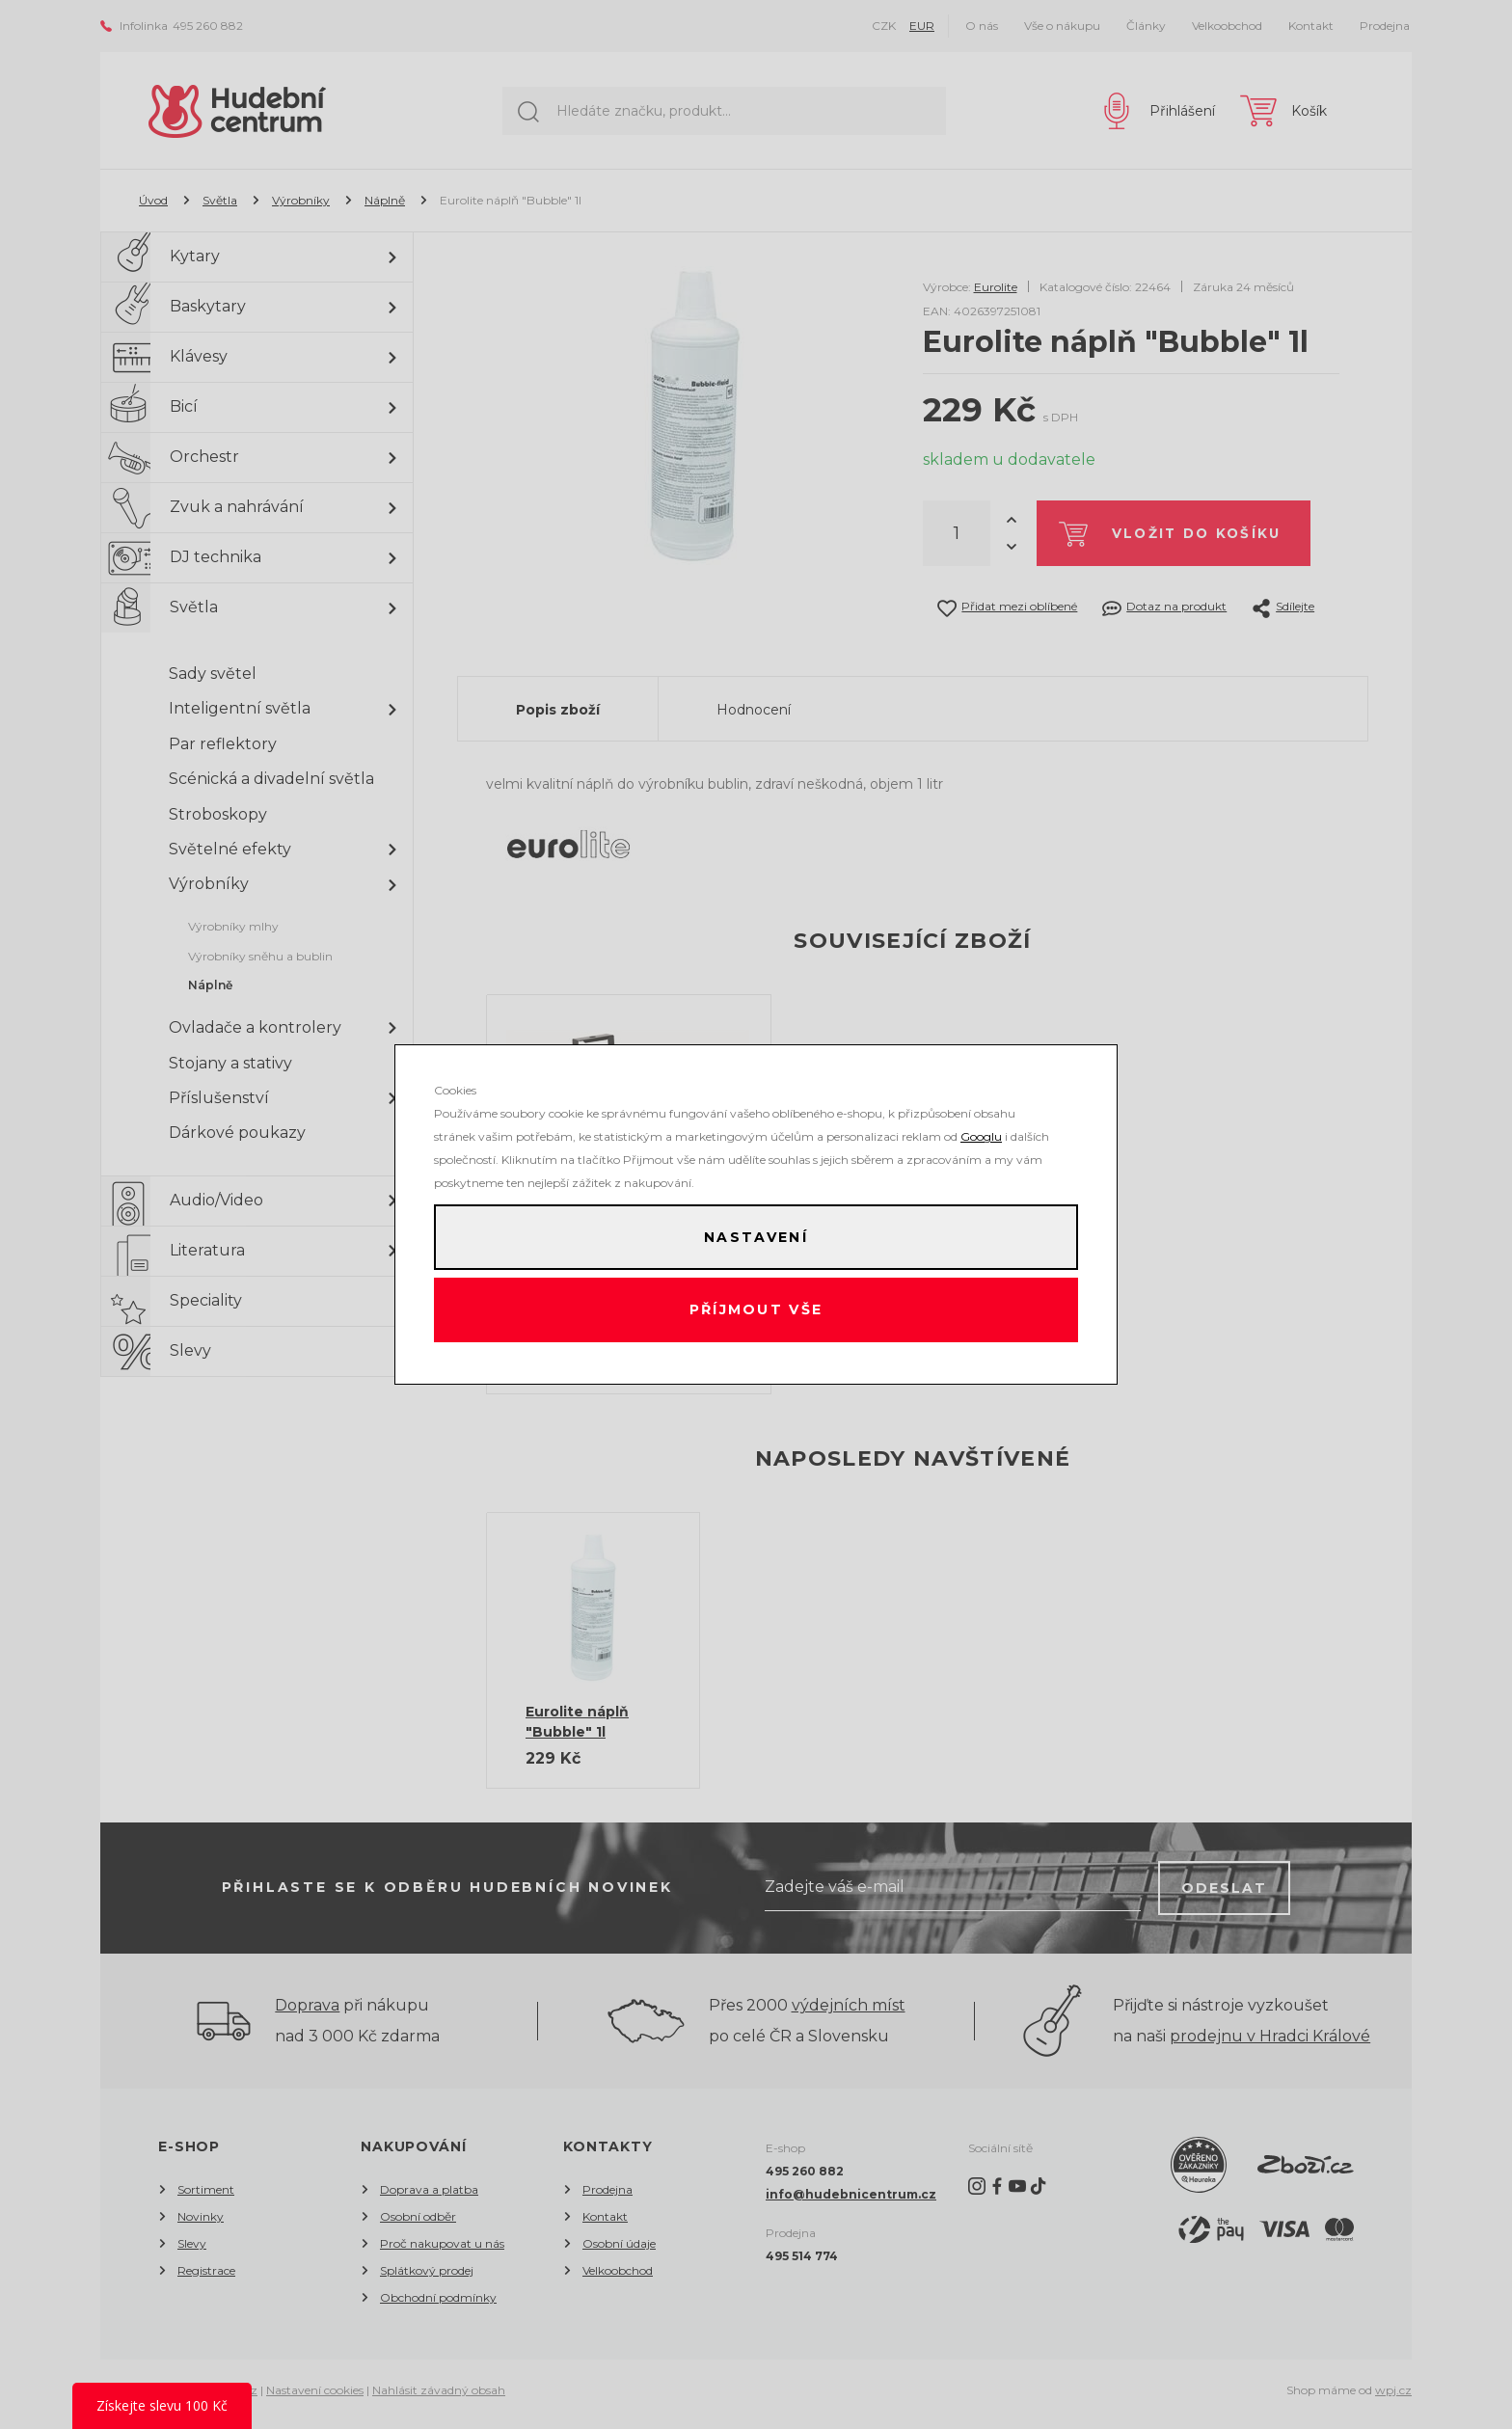  I want to click on Příjmout vše, so click(756, 1312).